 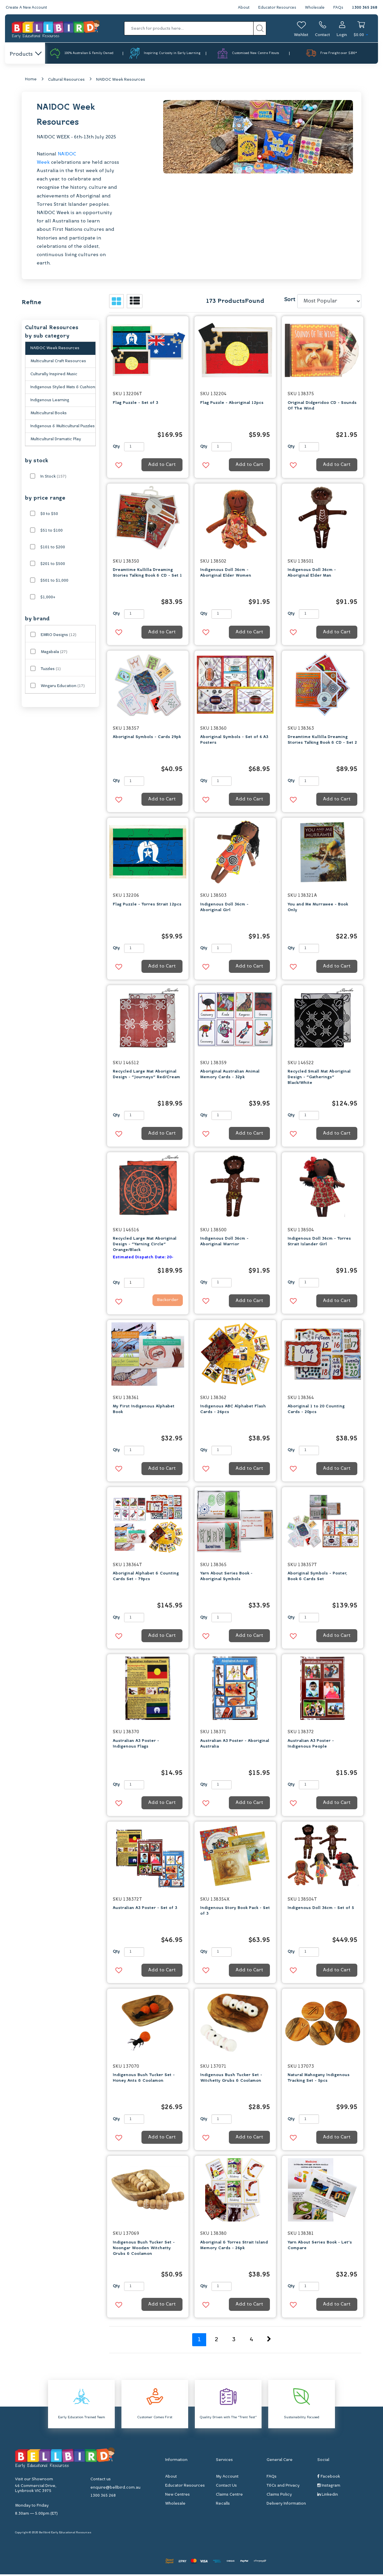 What do you see at coordinates (147, 906) in the screenshot?
I see `Flag Puzzle - Torres Strait 12pcs` at bounding box center [147, 906].